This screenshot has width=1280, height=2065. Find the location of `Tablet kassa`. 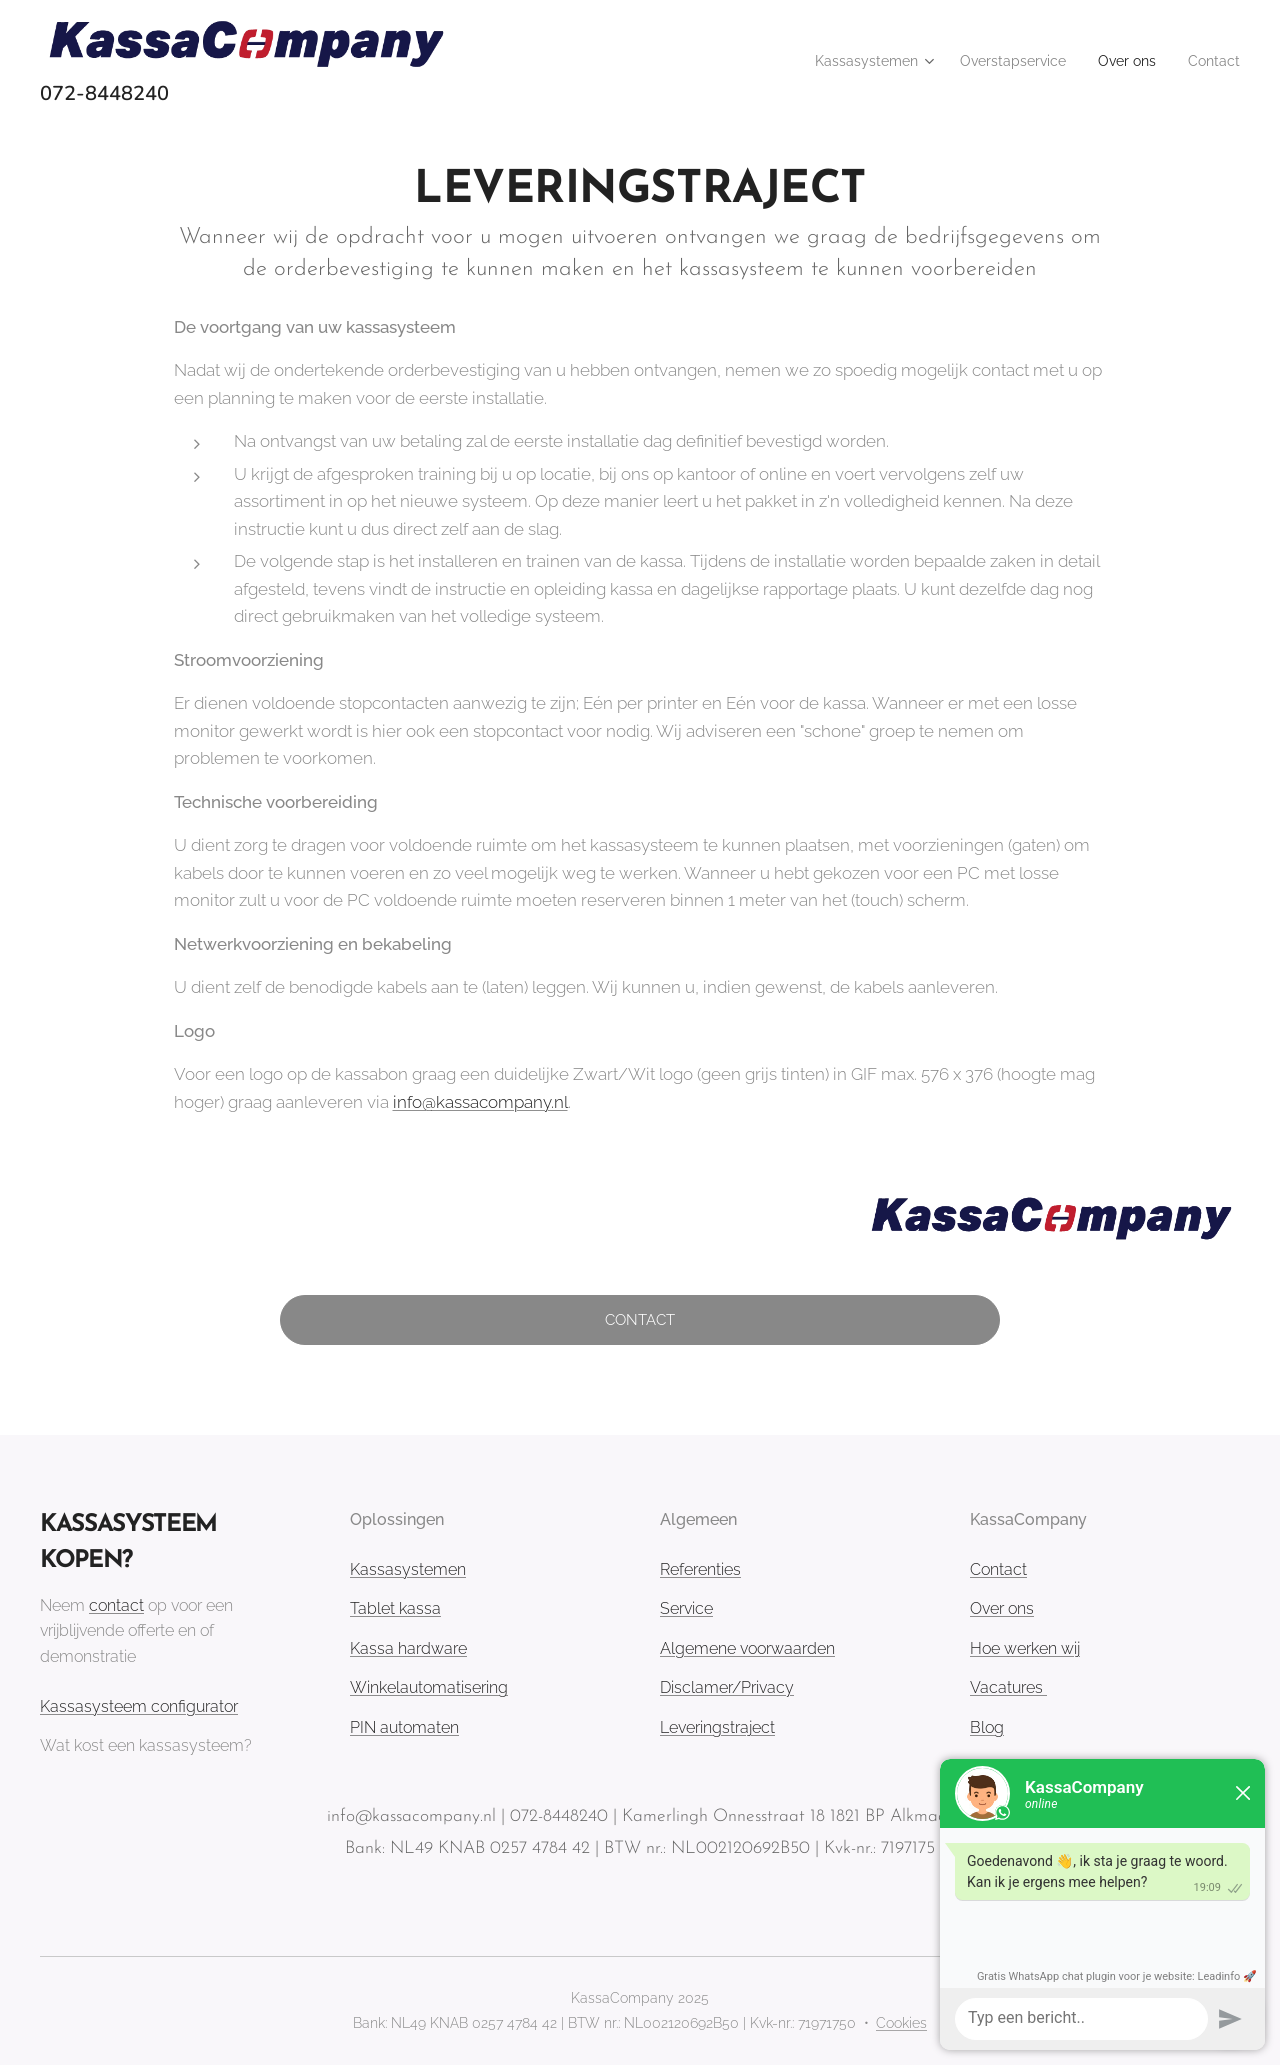

Tablet kassa is located at coordinates (395, 1608).